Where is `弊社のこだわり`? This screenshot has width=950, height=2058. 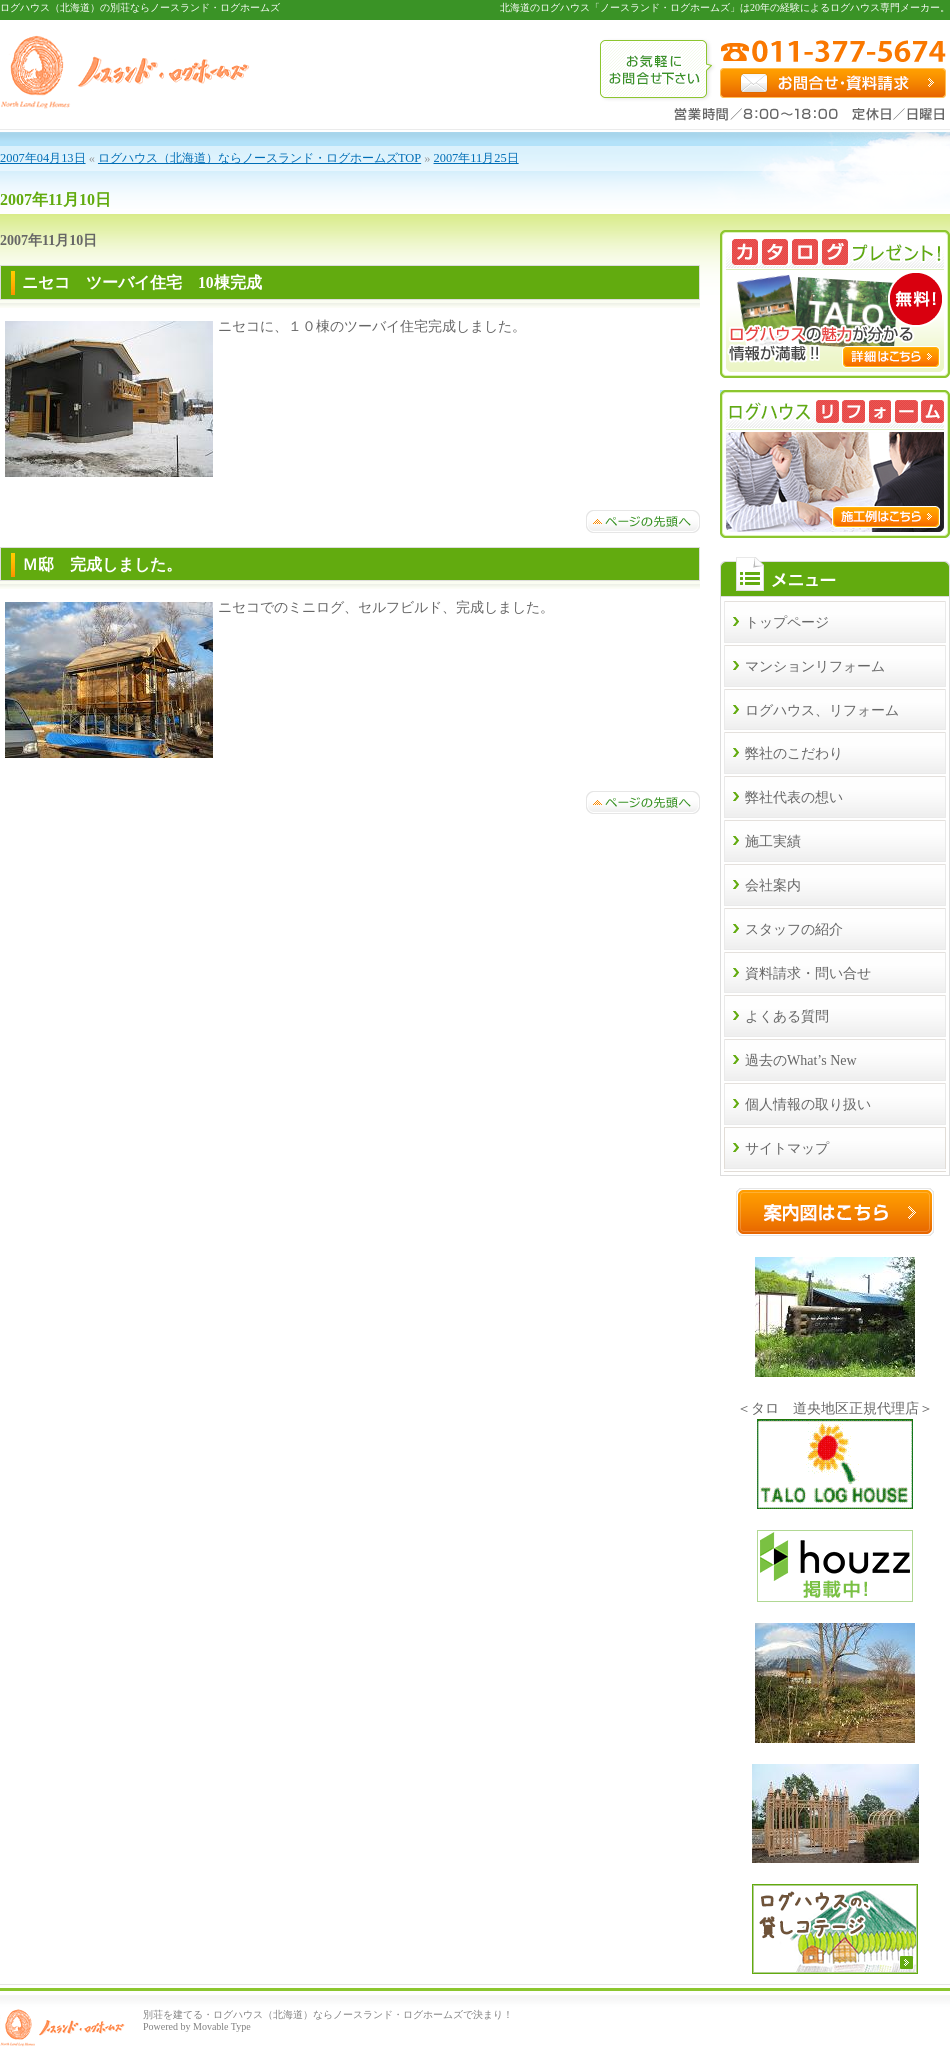
弊社のこだわり is located at coordinates (794, 753).